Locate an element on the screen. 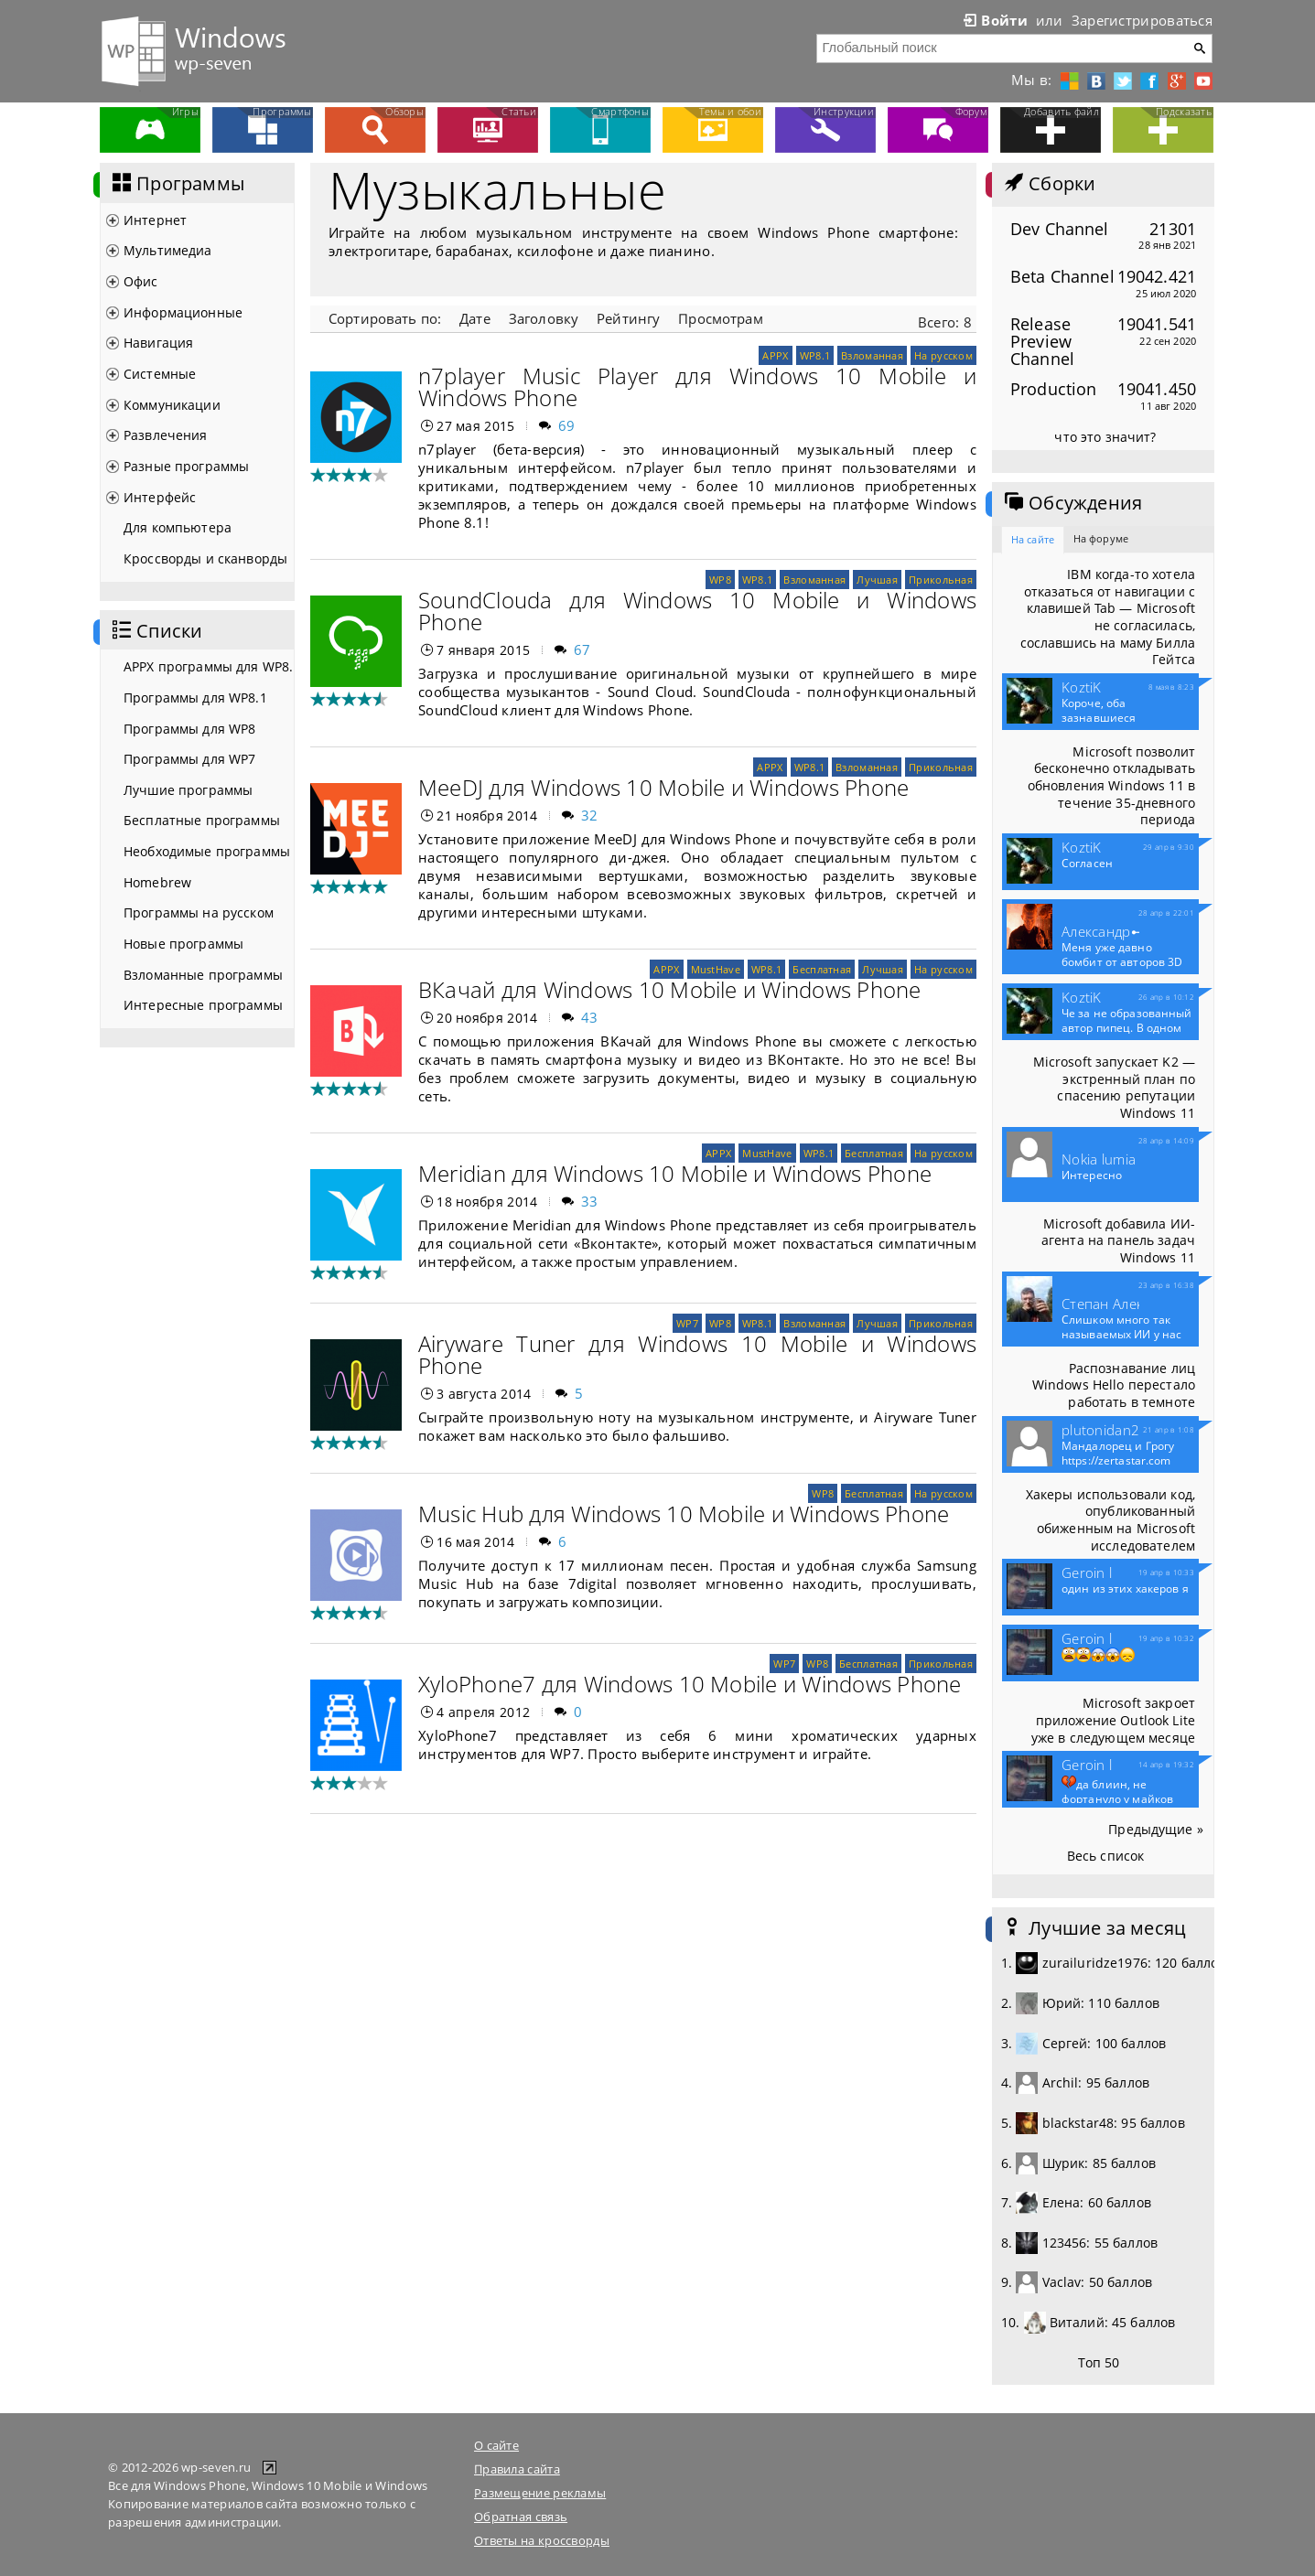 The height and width of the screenshot is (2576, 1315). Необходимые программы is located at coordinates (207, 851).